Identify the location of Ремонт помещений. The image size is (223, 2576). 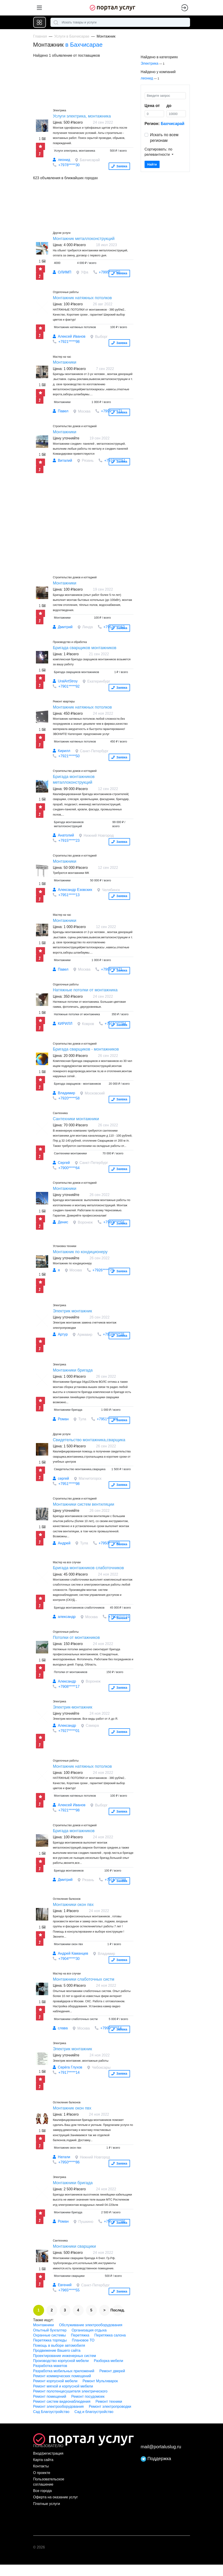
(49, 2396).